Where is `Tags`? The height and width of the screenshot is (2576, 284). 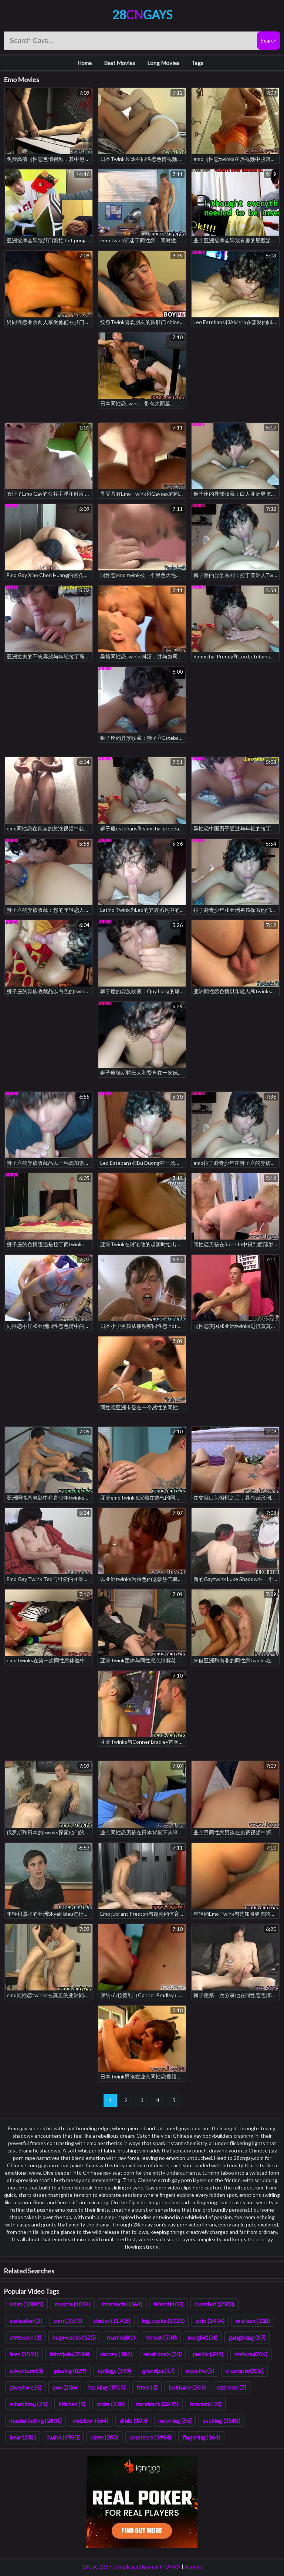 Tags is located at coordinates (197, 63).